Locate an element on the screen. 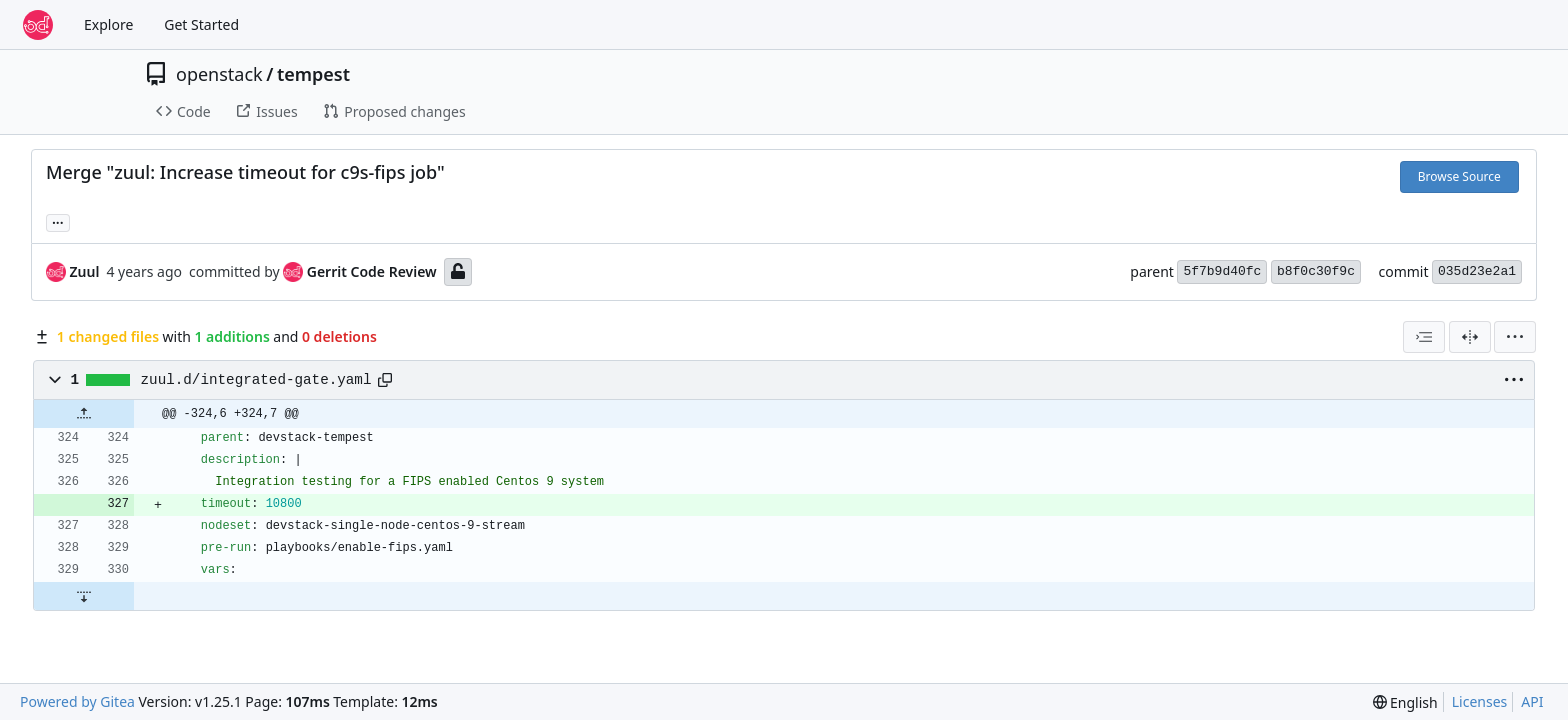 This screenshot has width=1568, height=720. 5f7b9d40fc is located at coordinates (1222, 271).